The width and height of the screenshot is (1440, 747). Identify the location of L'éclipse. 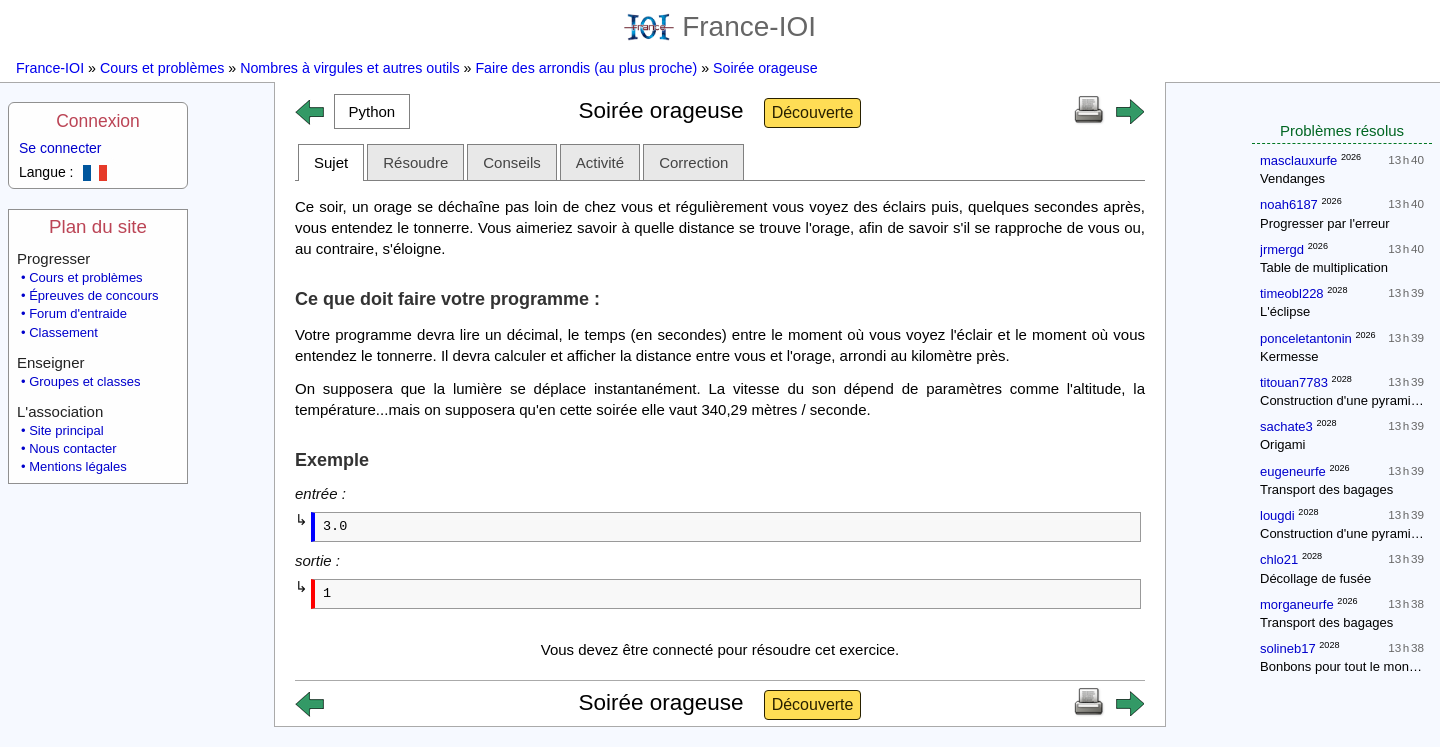
(1285, 311).